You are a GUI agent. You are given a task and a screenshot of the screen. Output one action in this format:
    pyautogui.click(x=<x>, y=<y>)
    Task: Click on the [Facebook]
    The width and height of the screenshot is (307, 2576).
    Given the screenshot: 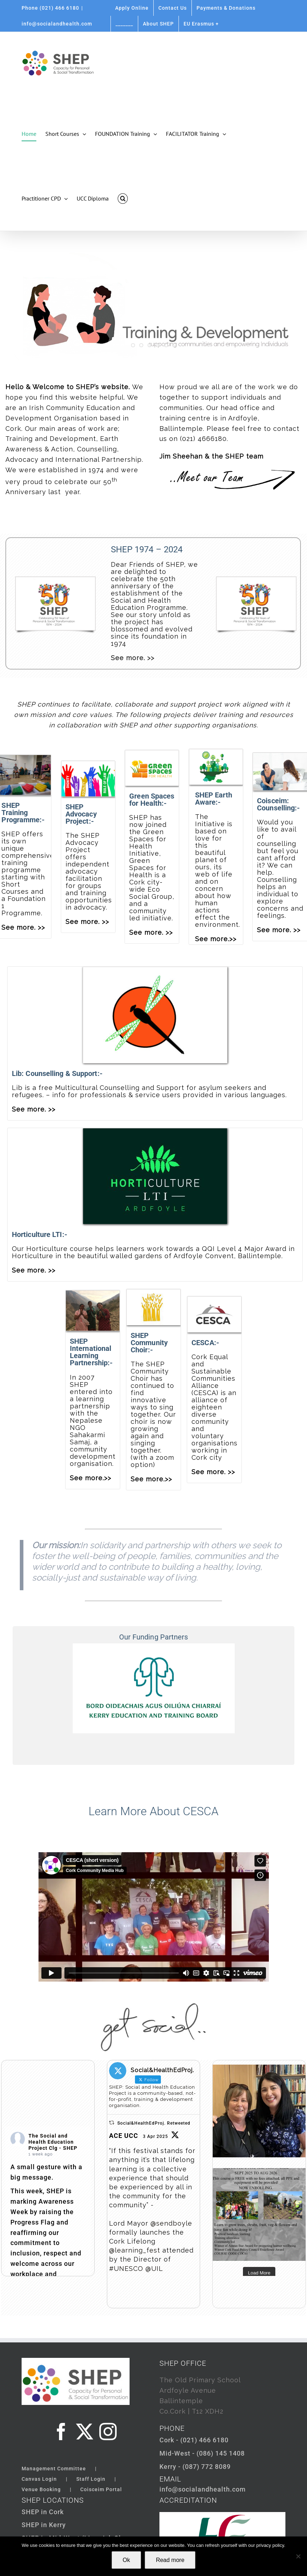 What is the action you would take?
    pyautogui.click(x=61, y=2431)
    